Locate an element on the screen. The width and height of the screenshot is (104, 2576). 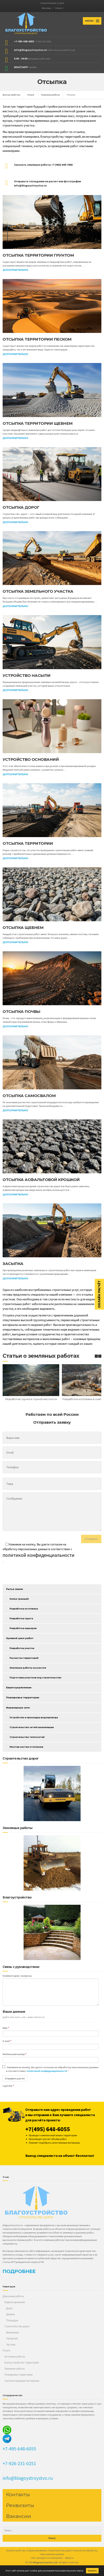
Инженерные сети is located at coordinates (18, 1707).